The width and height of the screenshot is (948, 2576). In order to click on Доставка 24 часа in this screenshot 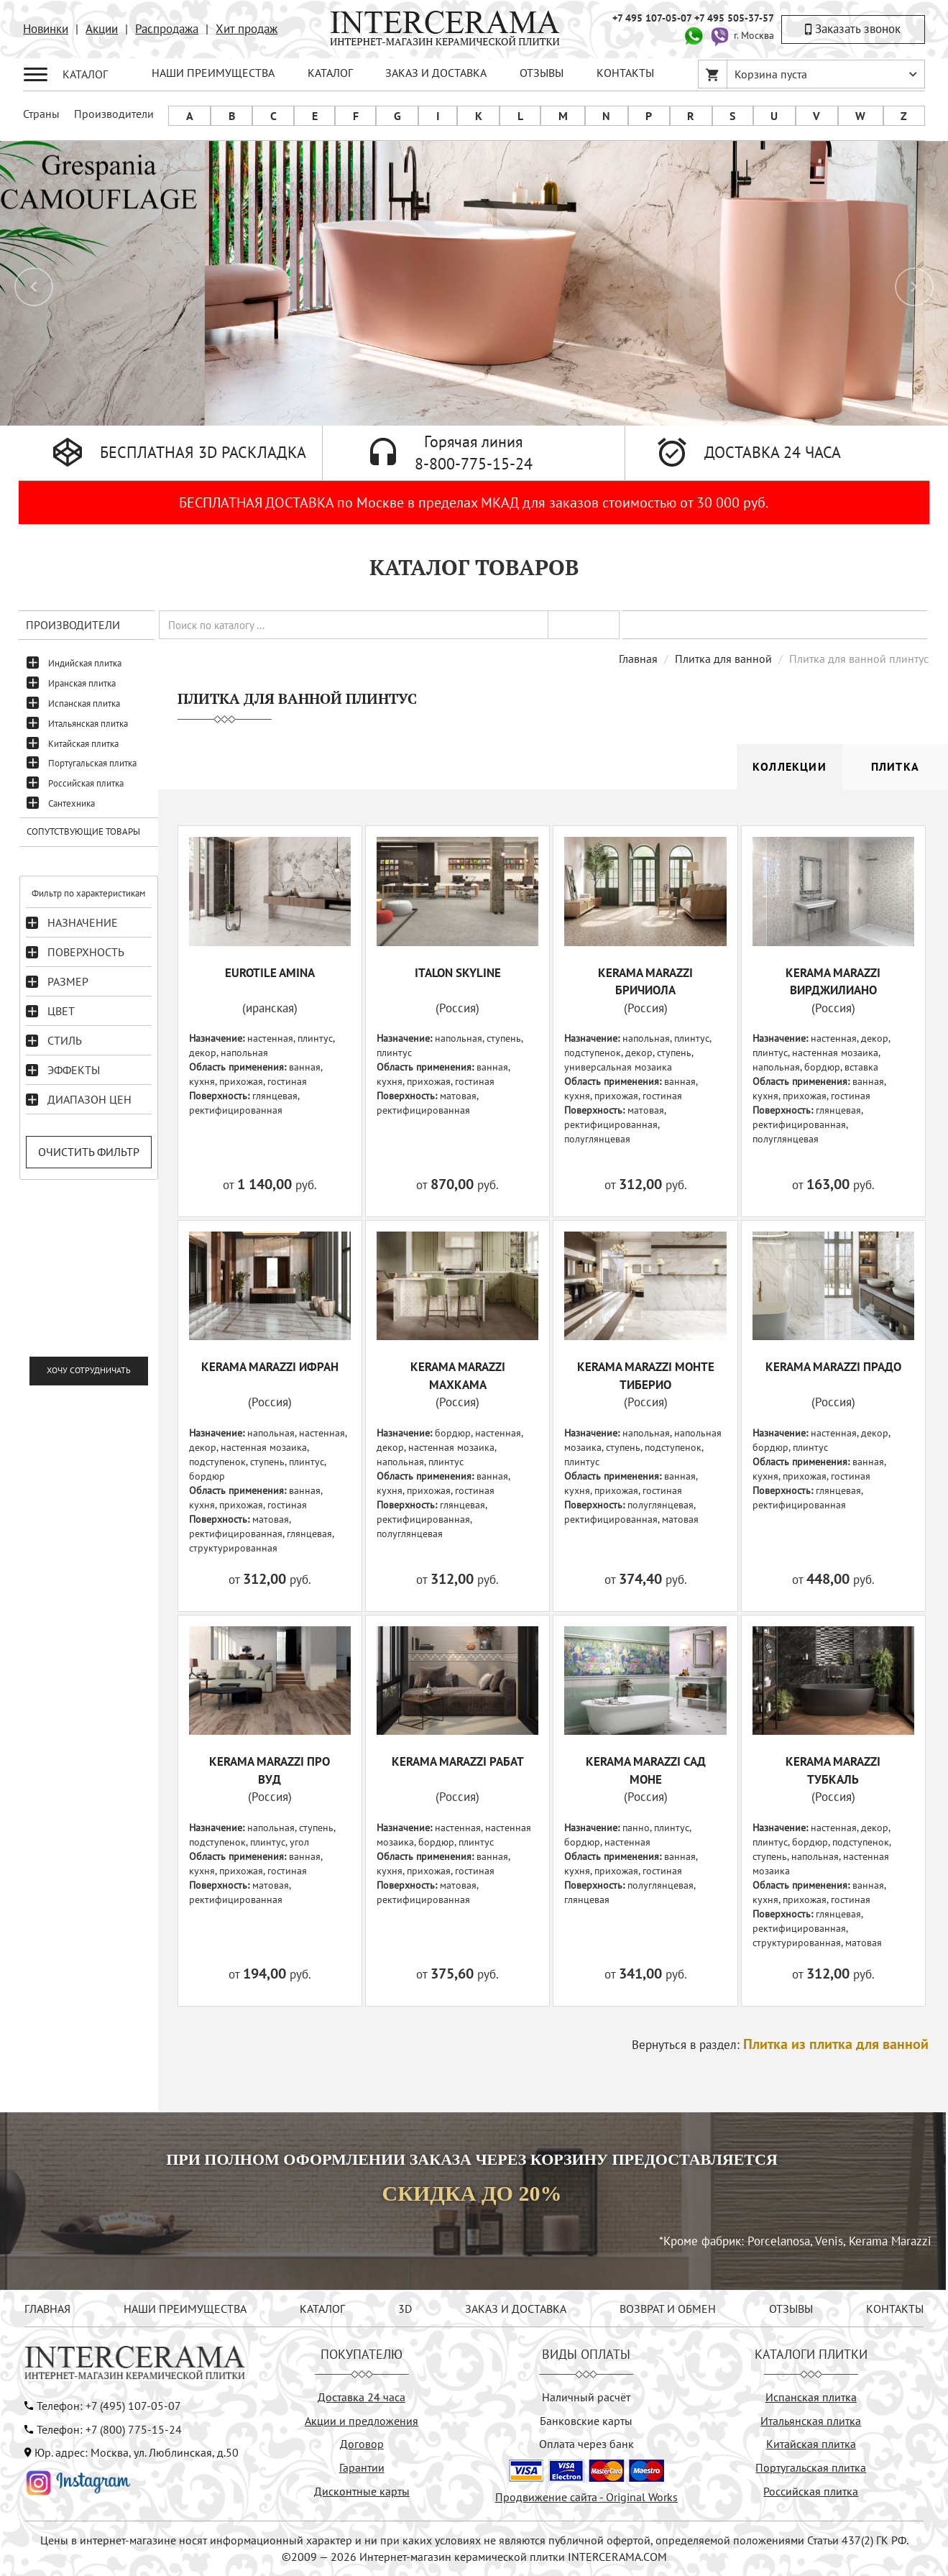, I will do `click(361, 2397)`.